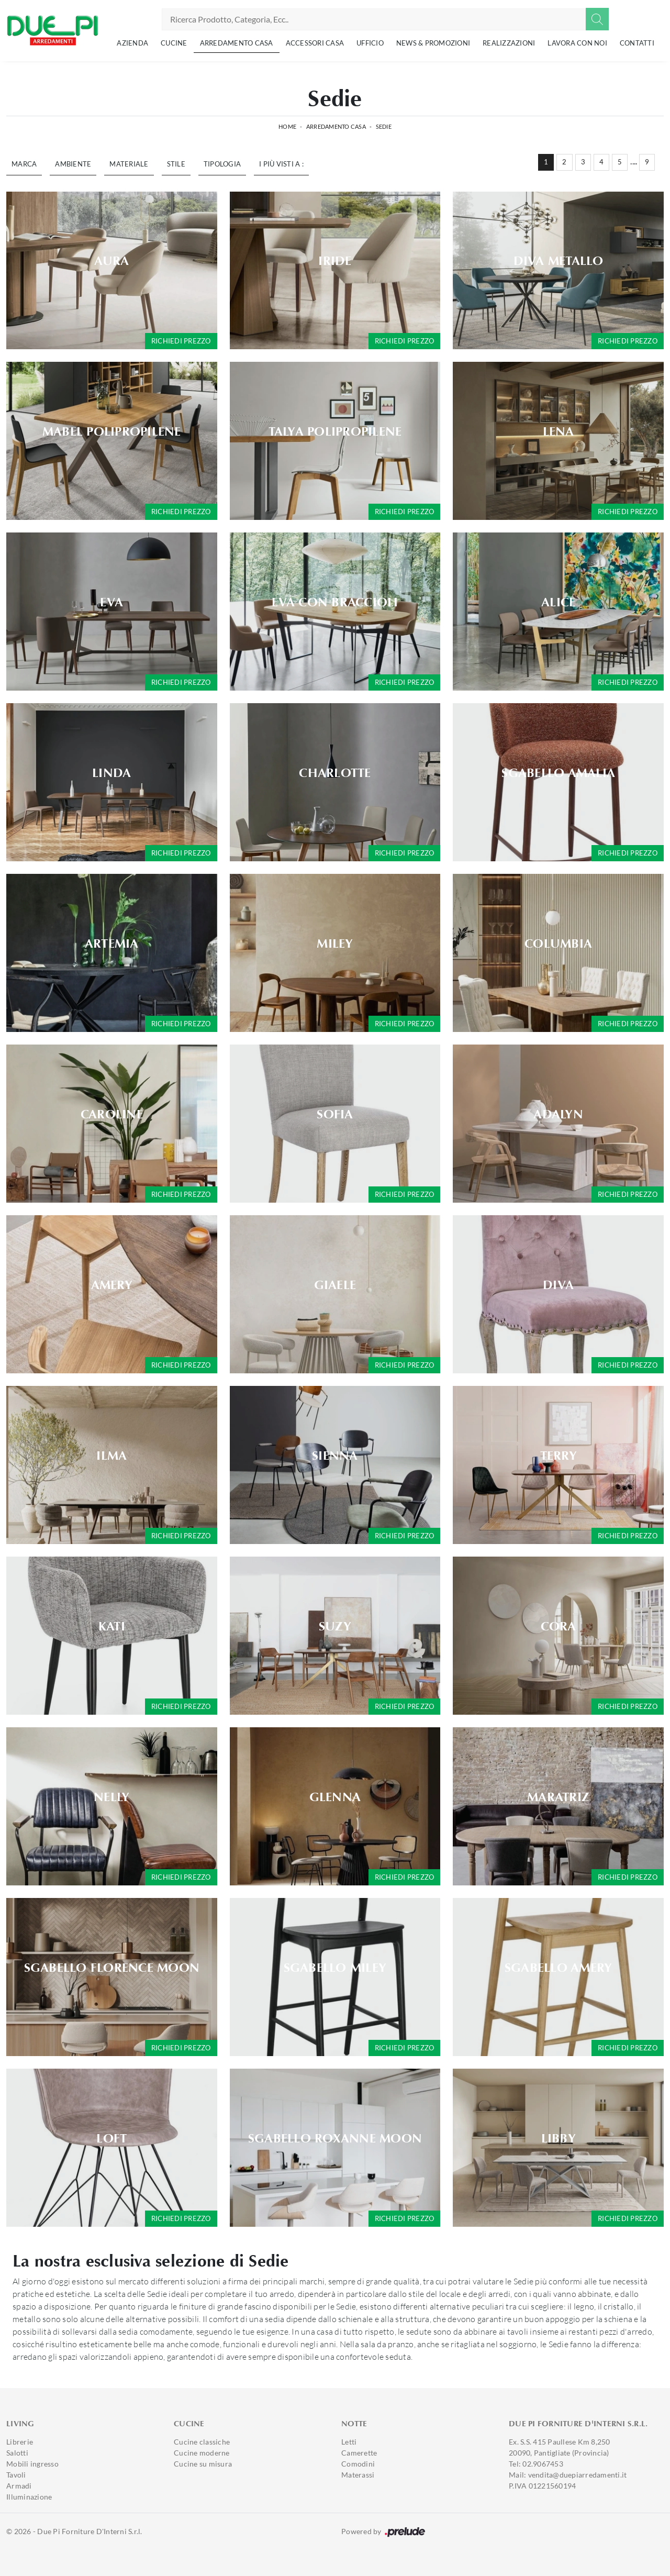  What do you see at coordinates (433, 43) in the screenshot?
I see `News & Promozioni` at bounding box center [433, 43].